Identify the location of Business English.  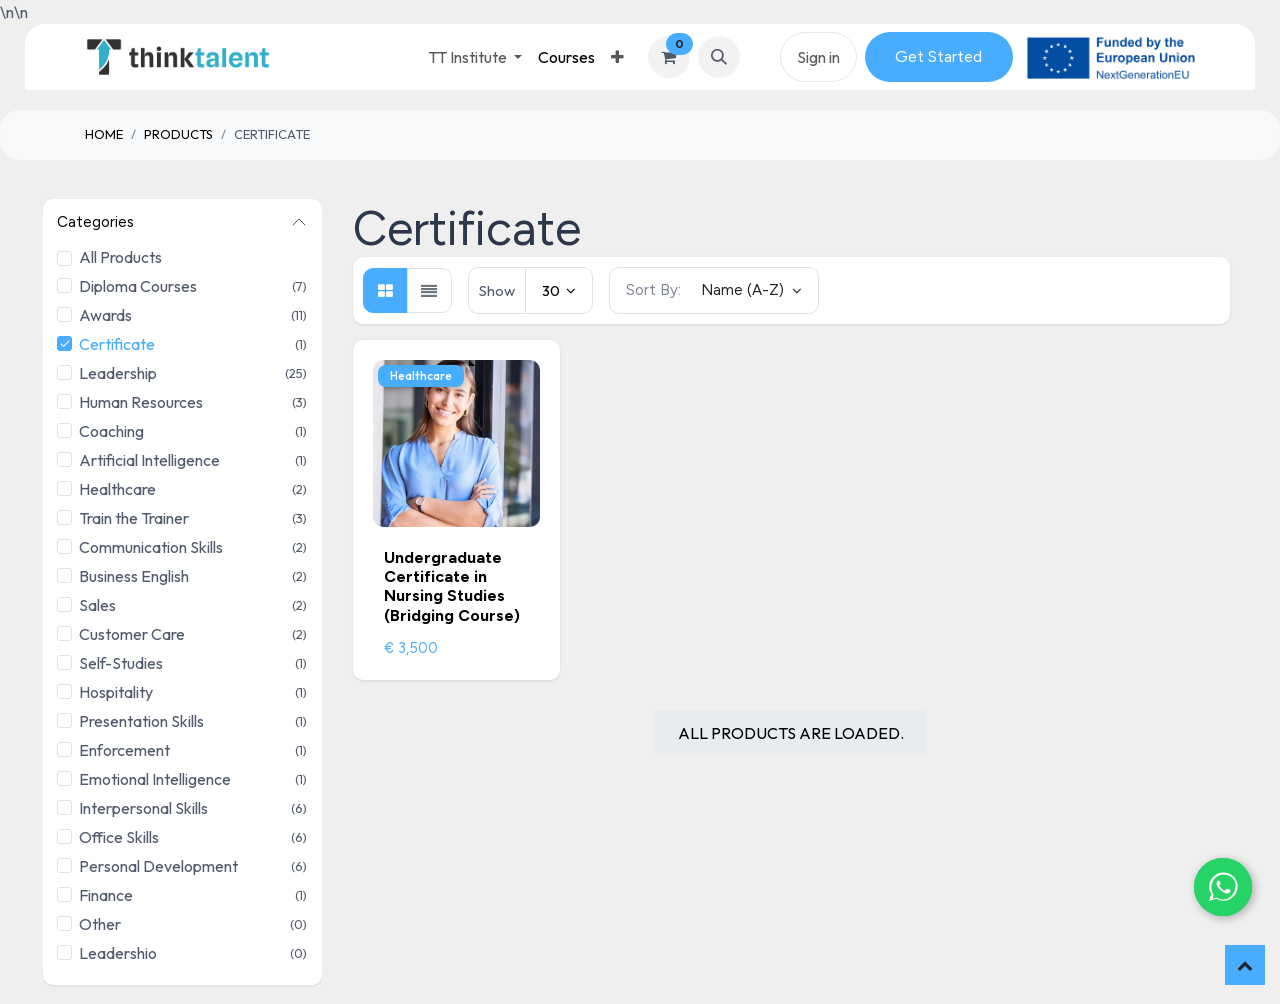
(134, 576).